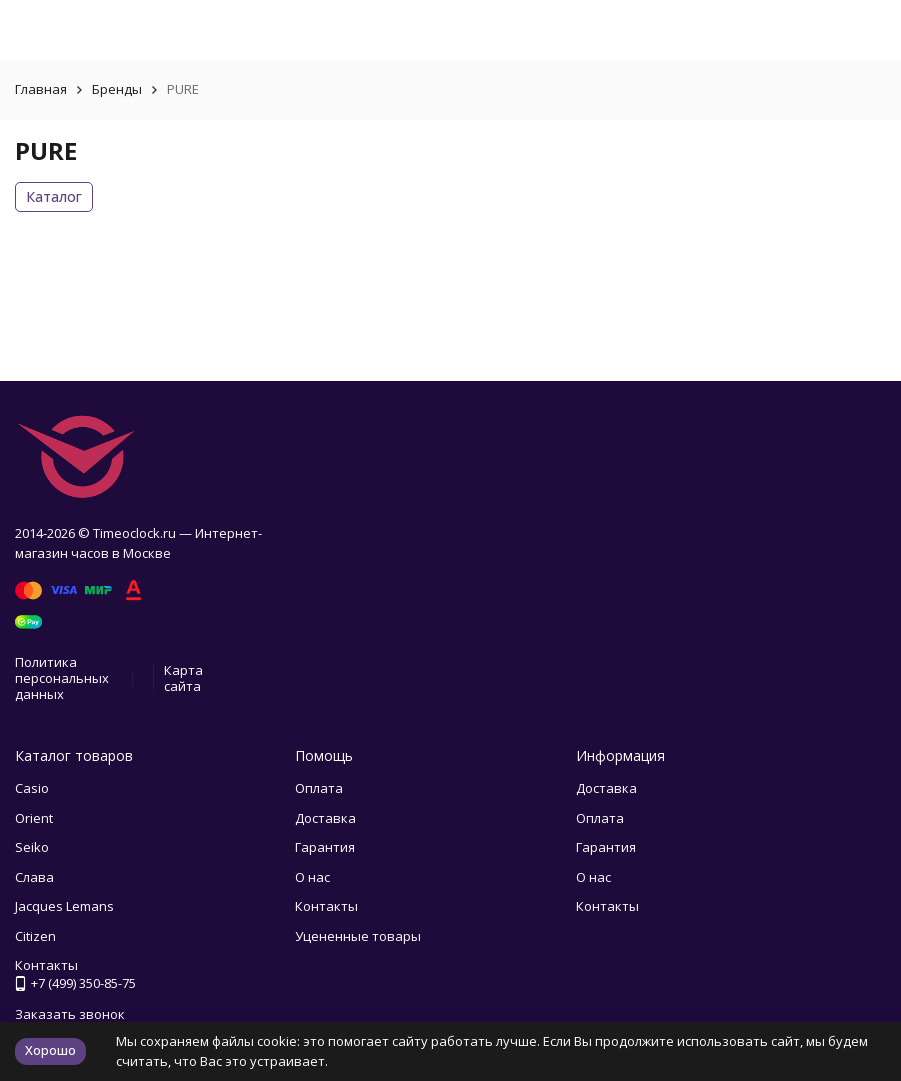 This screenshot has height=1081, width=901. Describe the element at coordinates (35, 936) in the screenshot. I see `Citizen` at that location.